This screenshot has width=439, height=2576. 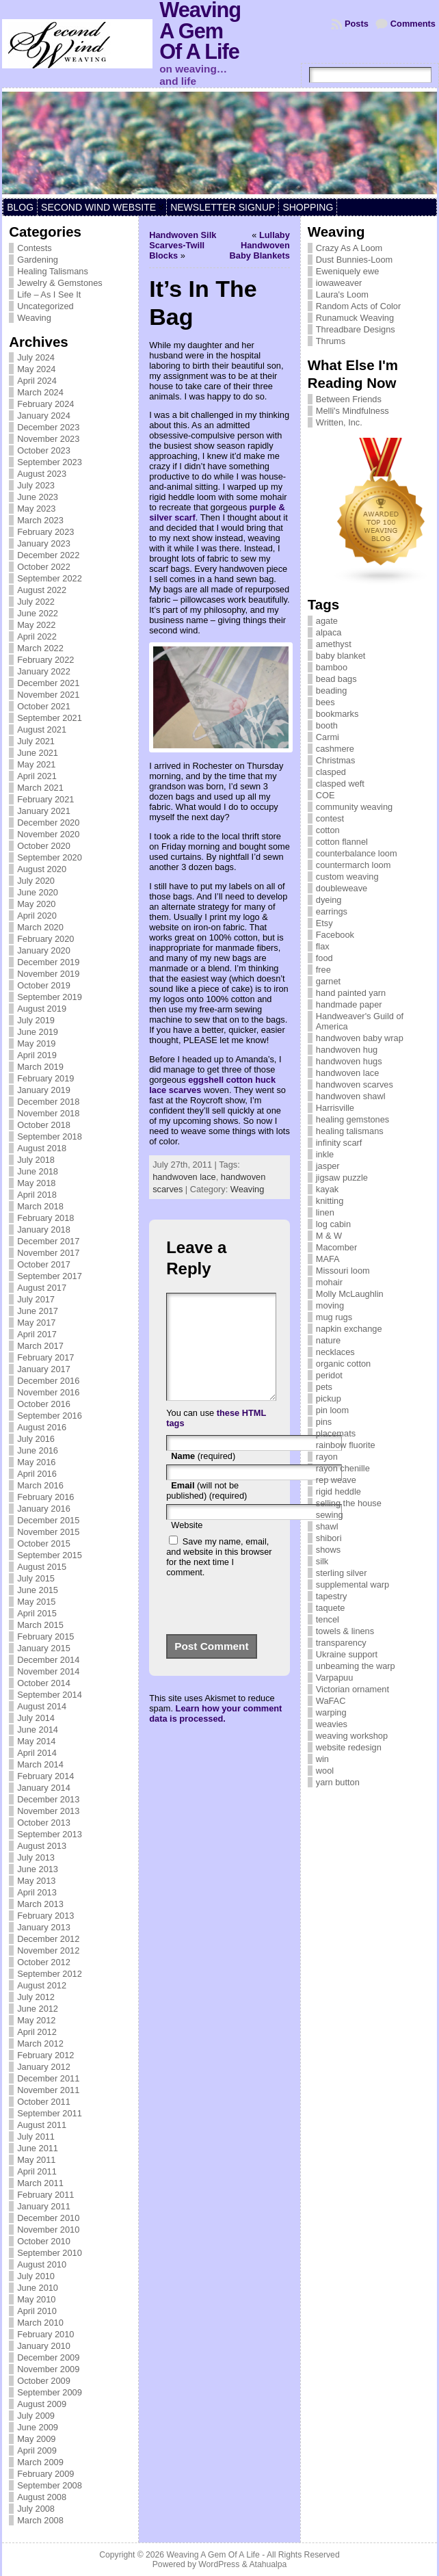 I want to click on April 2024, so click(x=37, y=381).